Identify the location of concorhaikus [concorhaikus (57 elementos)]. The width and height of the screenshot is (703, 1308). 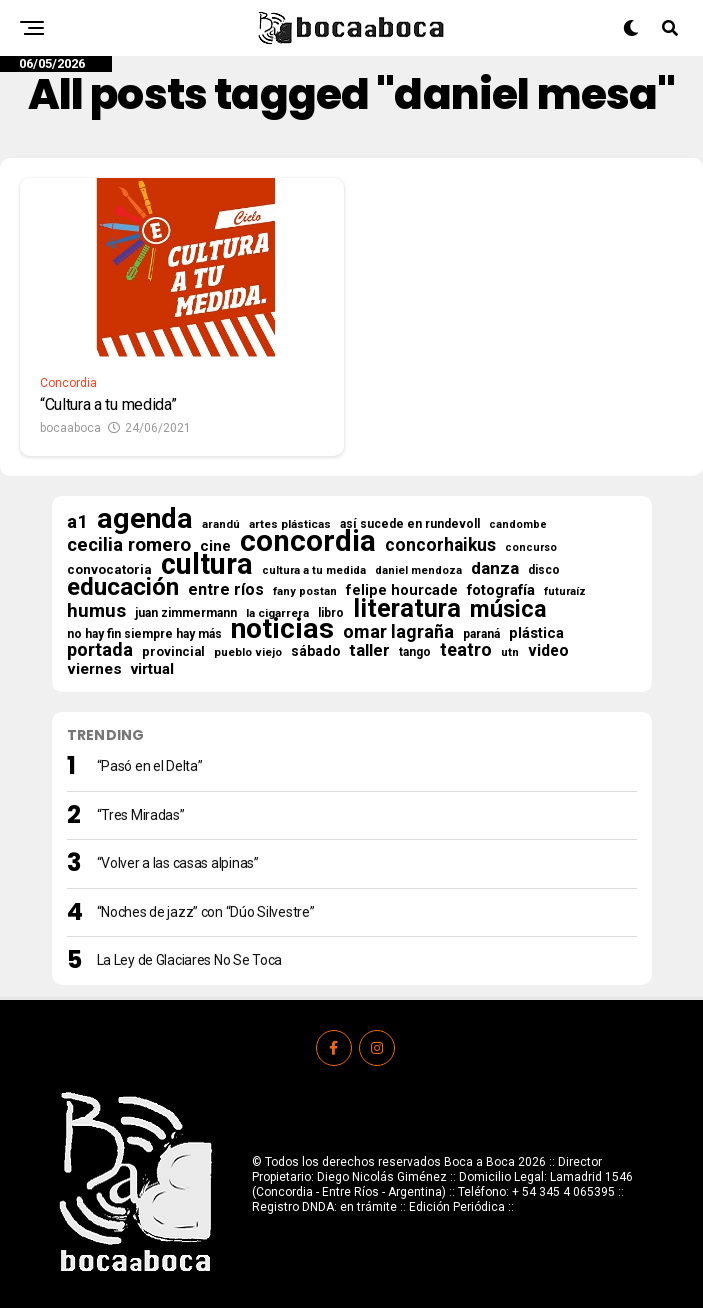
(440, 545).